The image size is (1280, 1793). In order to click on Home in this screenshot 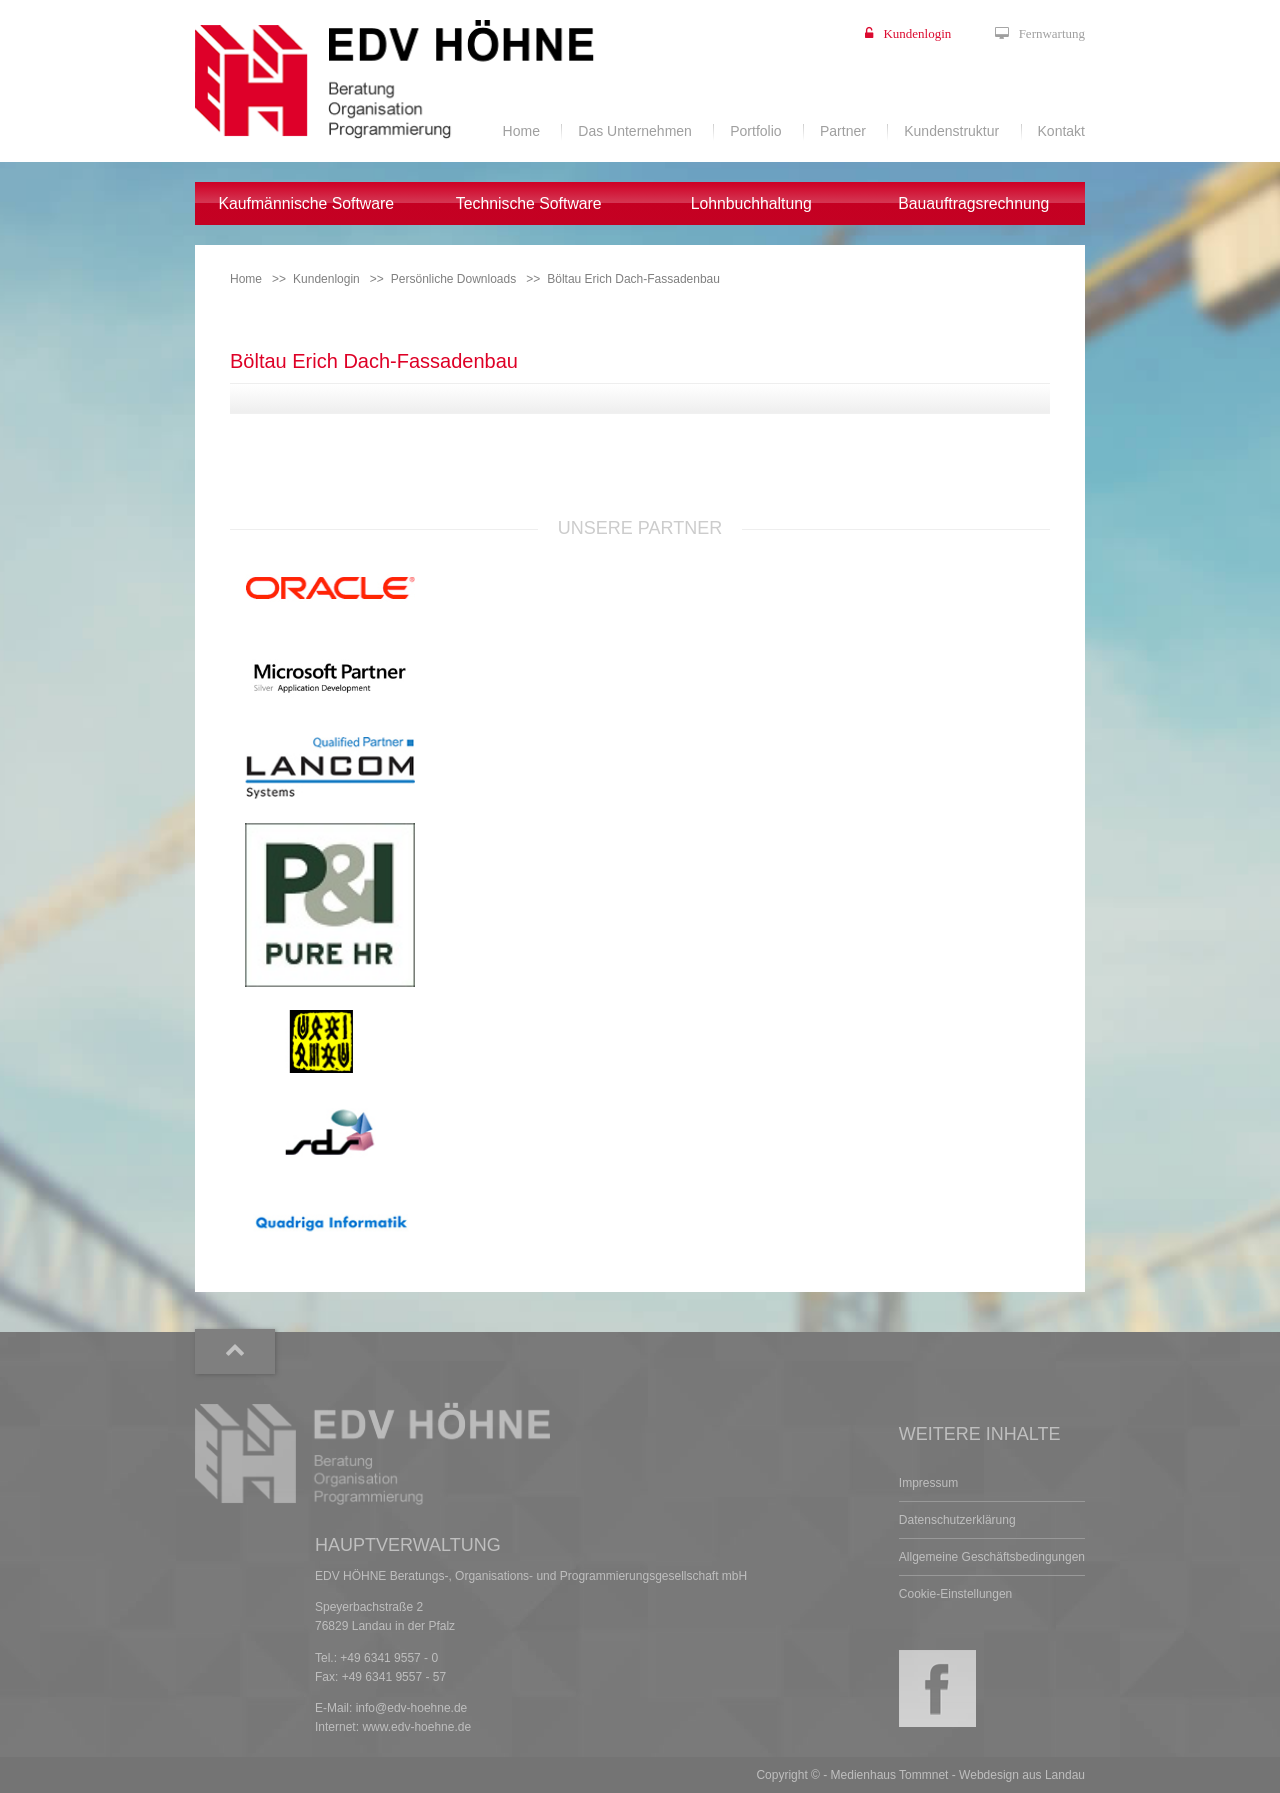, I will do `click(521, 131)`.